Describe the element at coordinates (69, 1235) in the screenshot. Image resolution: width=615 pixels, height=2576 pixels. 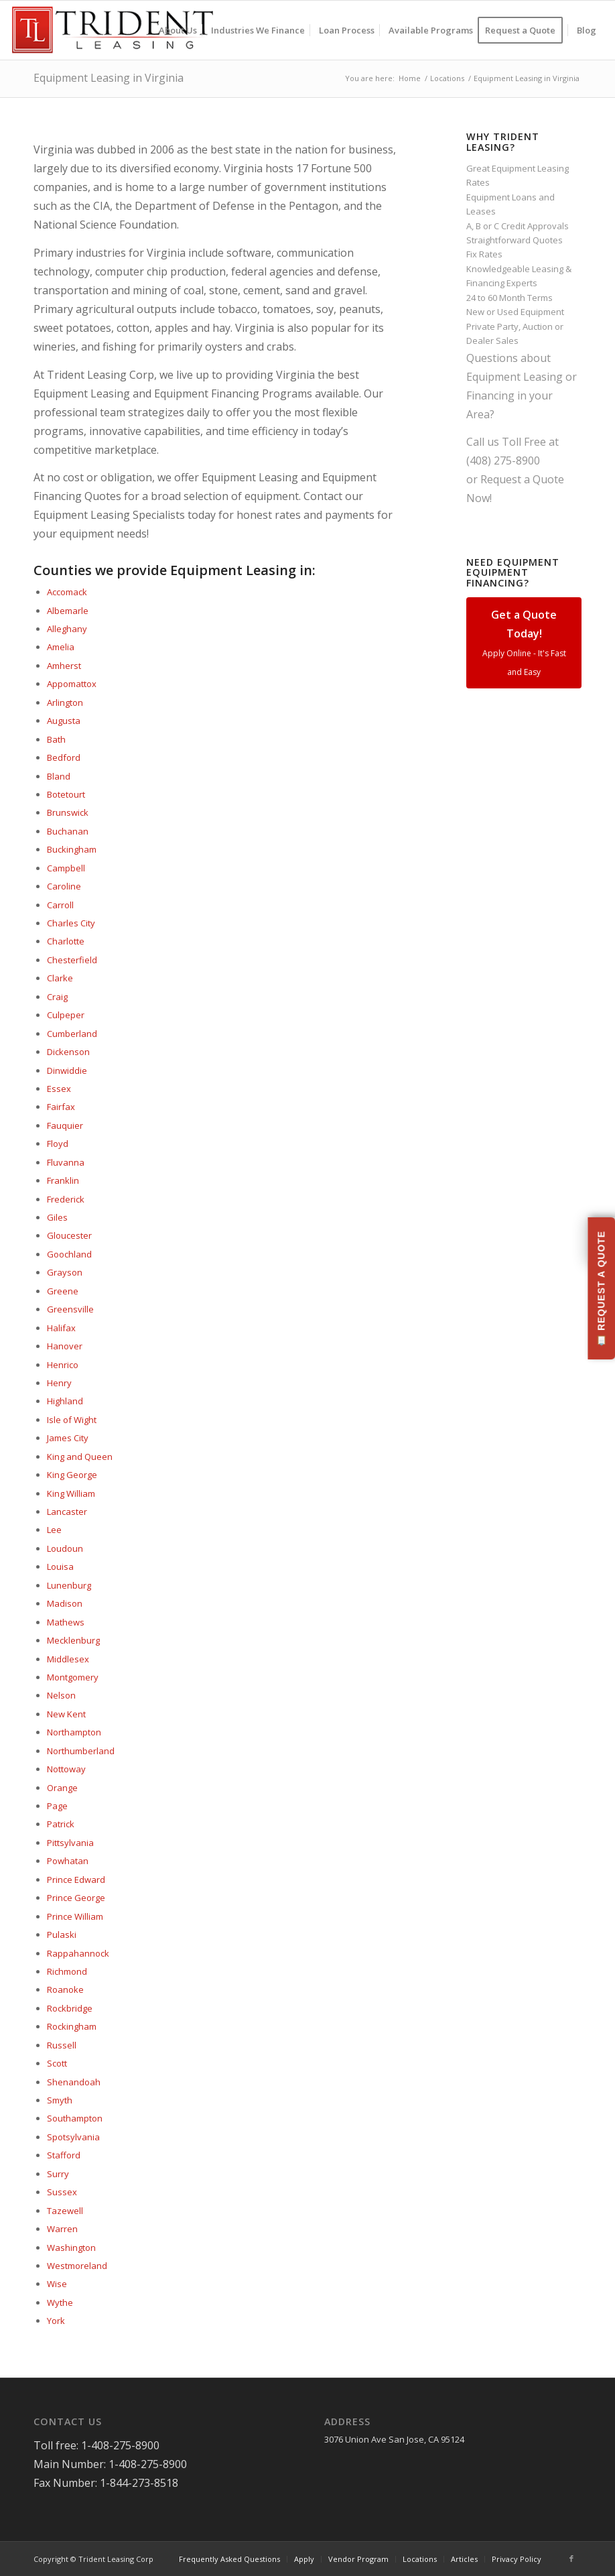
I see `Gloucester` at that location.